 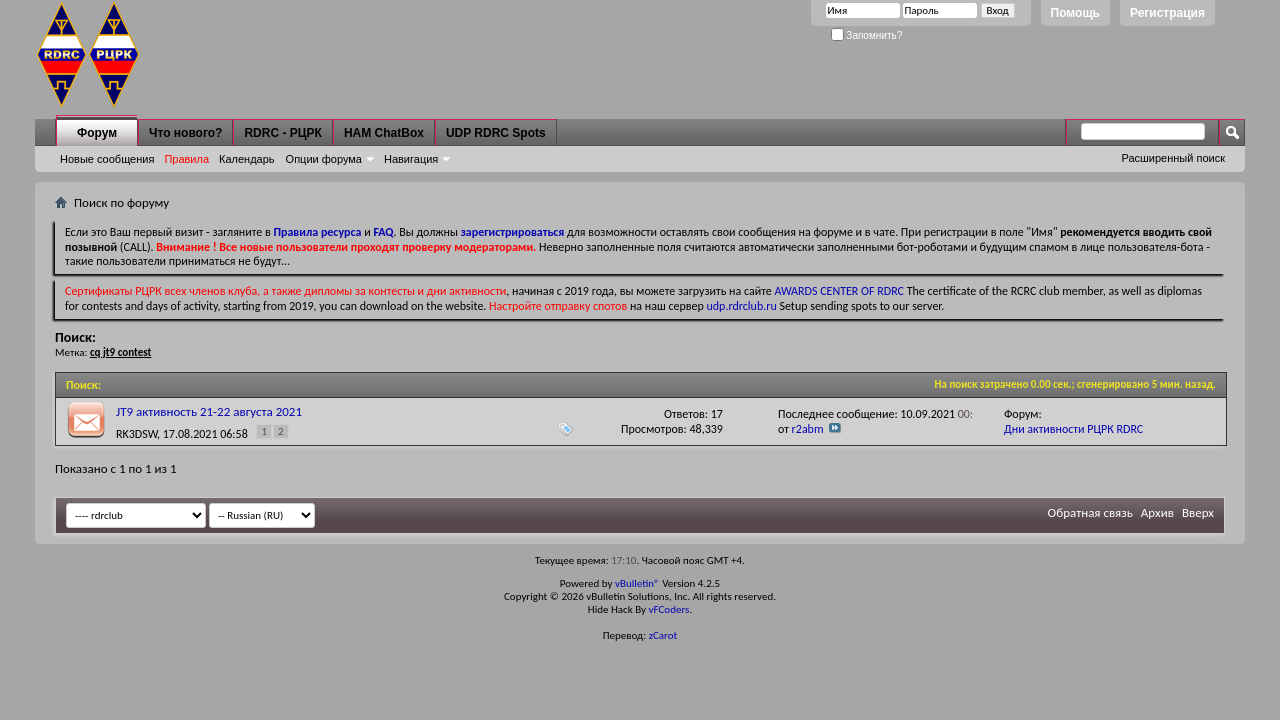 I want to click on r2abm, so click(x=808, y=429).